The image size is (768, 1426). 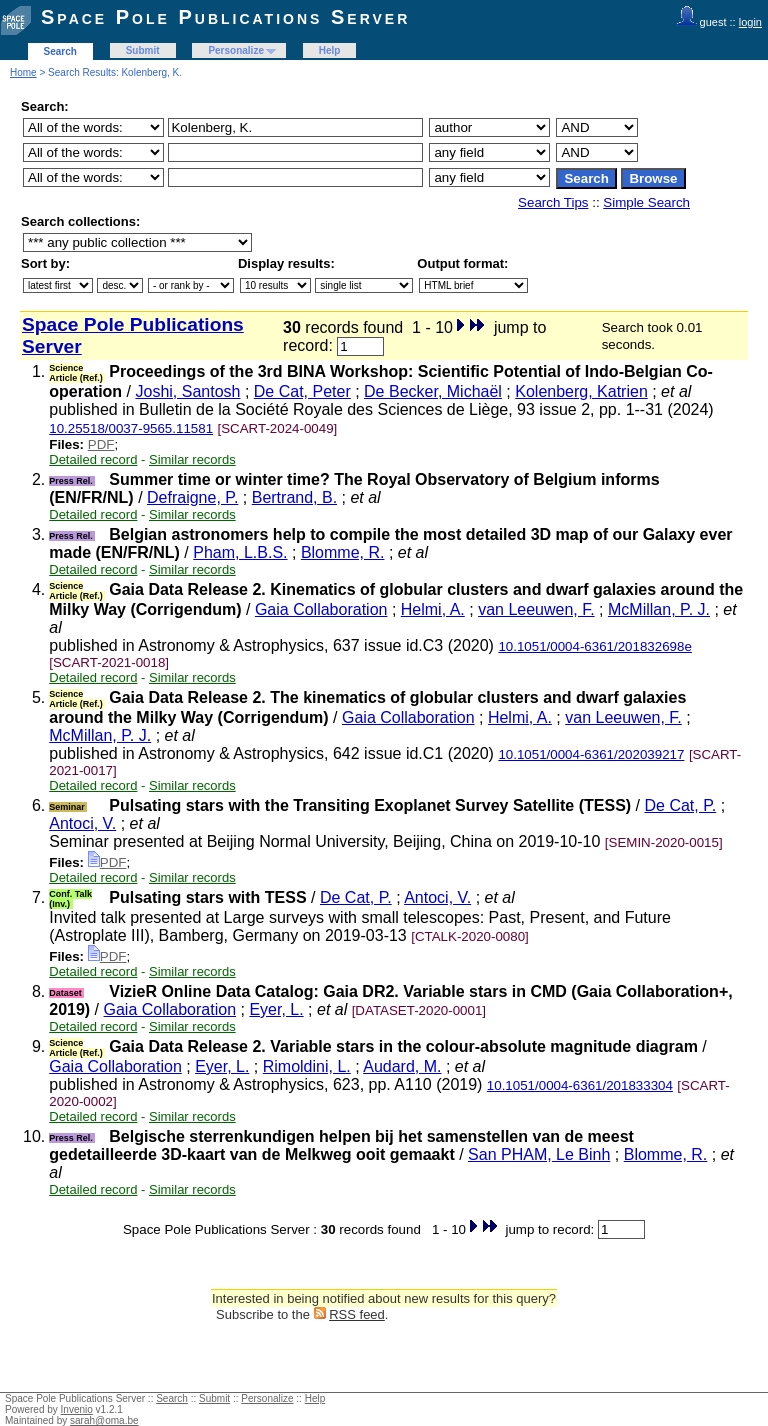 I want to click on Pham, L.B.S., so click(x=240, y=552).